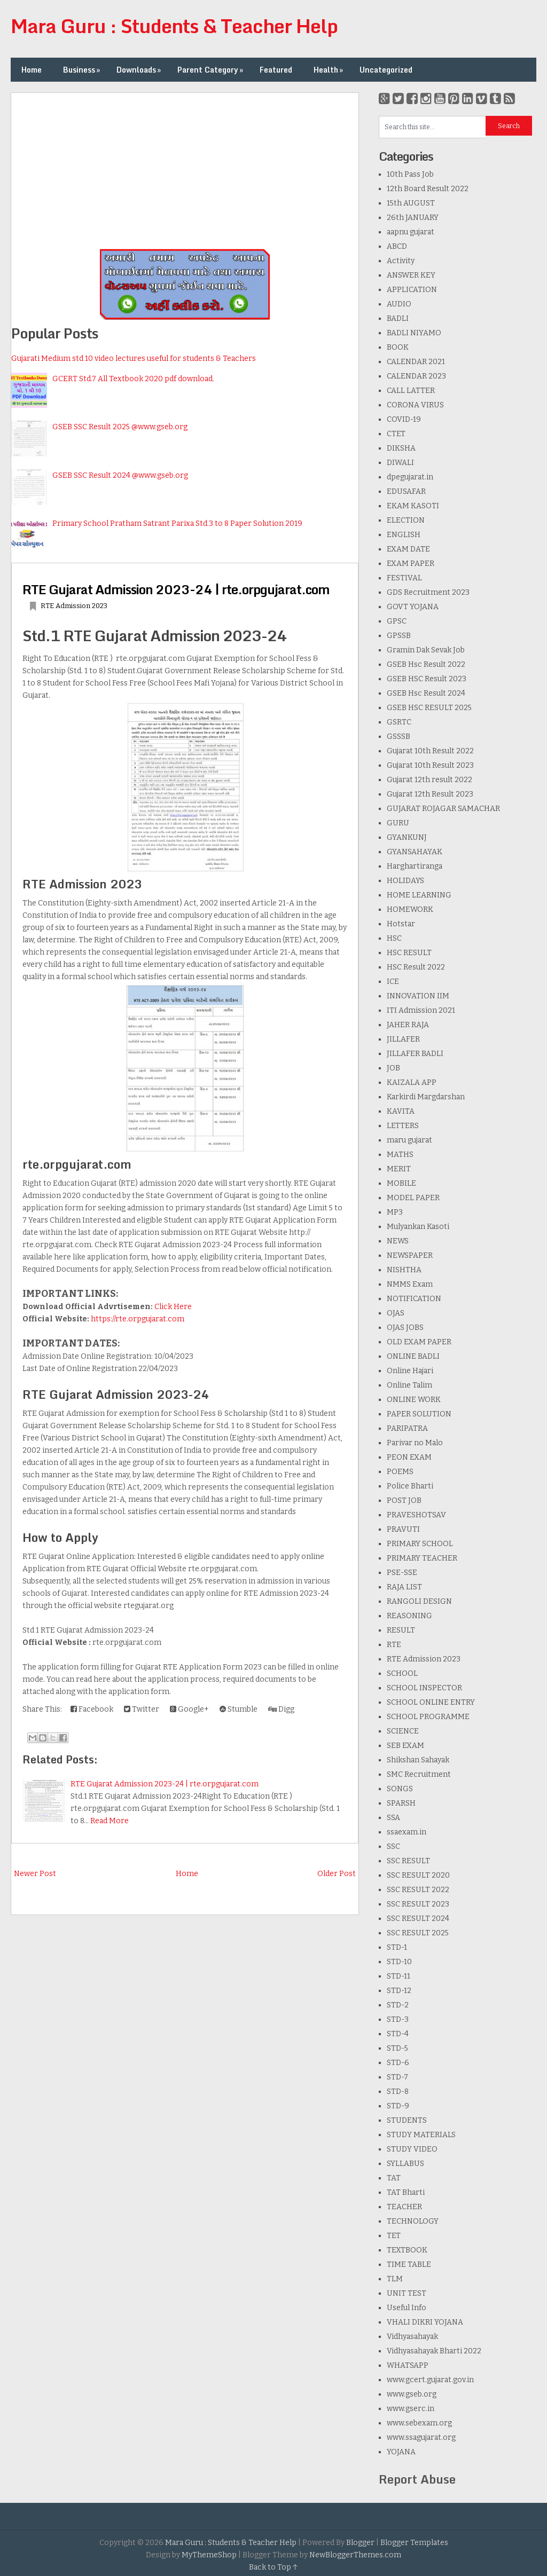  What do you see at coordinates (443, 808) in the screenshot?
I see `GUJARAT ROJAGAR SAMACHAR` at bounding box center [443, 808].